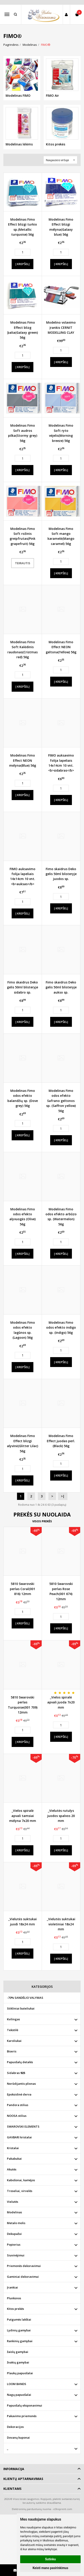 This screenshot has height=2576, width=84. Describe the element at coordinates (19, 2330) in the screenshot. I see `Lydinių gamybai` at that location.